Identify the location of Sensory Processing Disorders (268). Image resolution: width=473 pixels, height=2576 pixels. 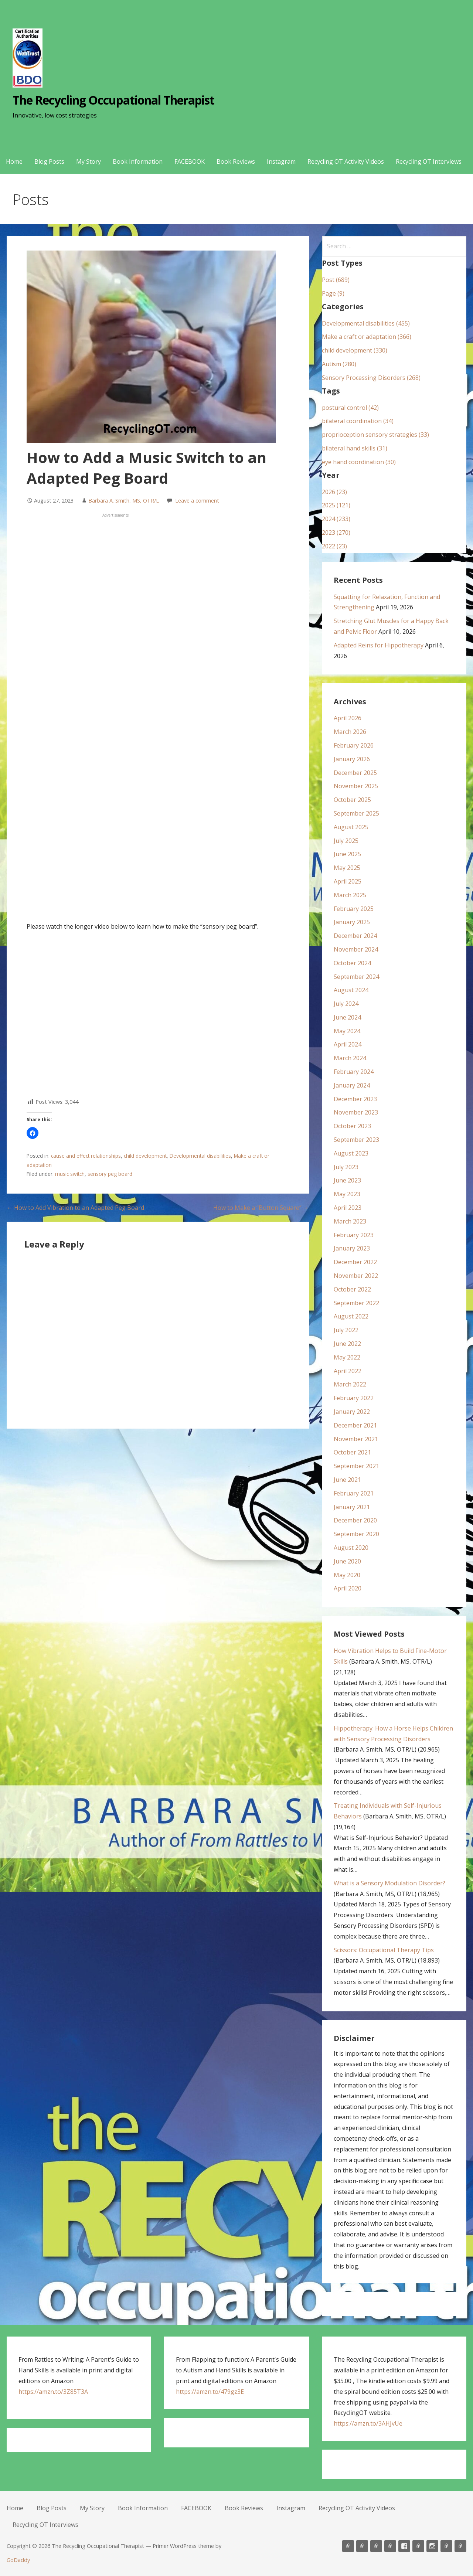
(371, 378).